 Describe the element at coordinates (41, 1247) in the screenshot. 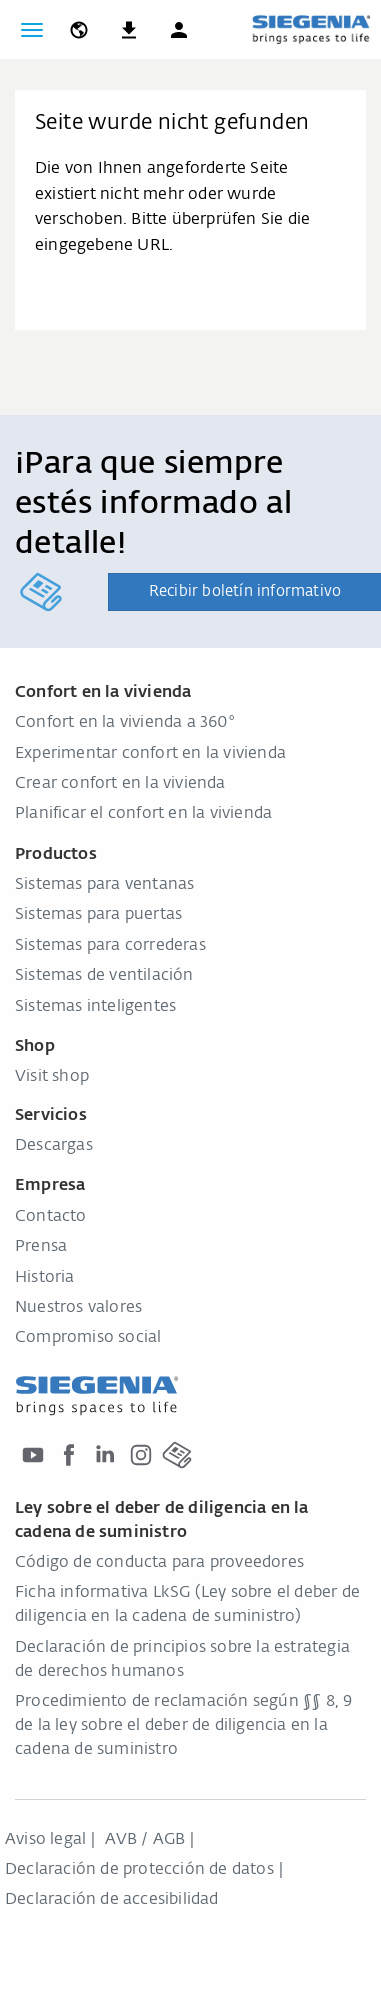

I see `Prensa` at that location.